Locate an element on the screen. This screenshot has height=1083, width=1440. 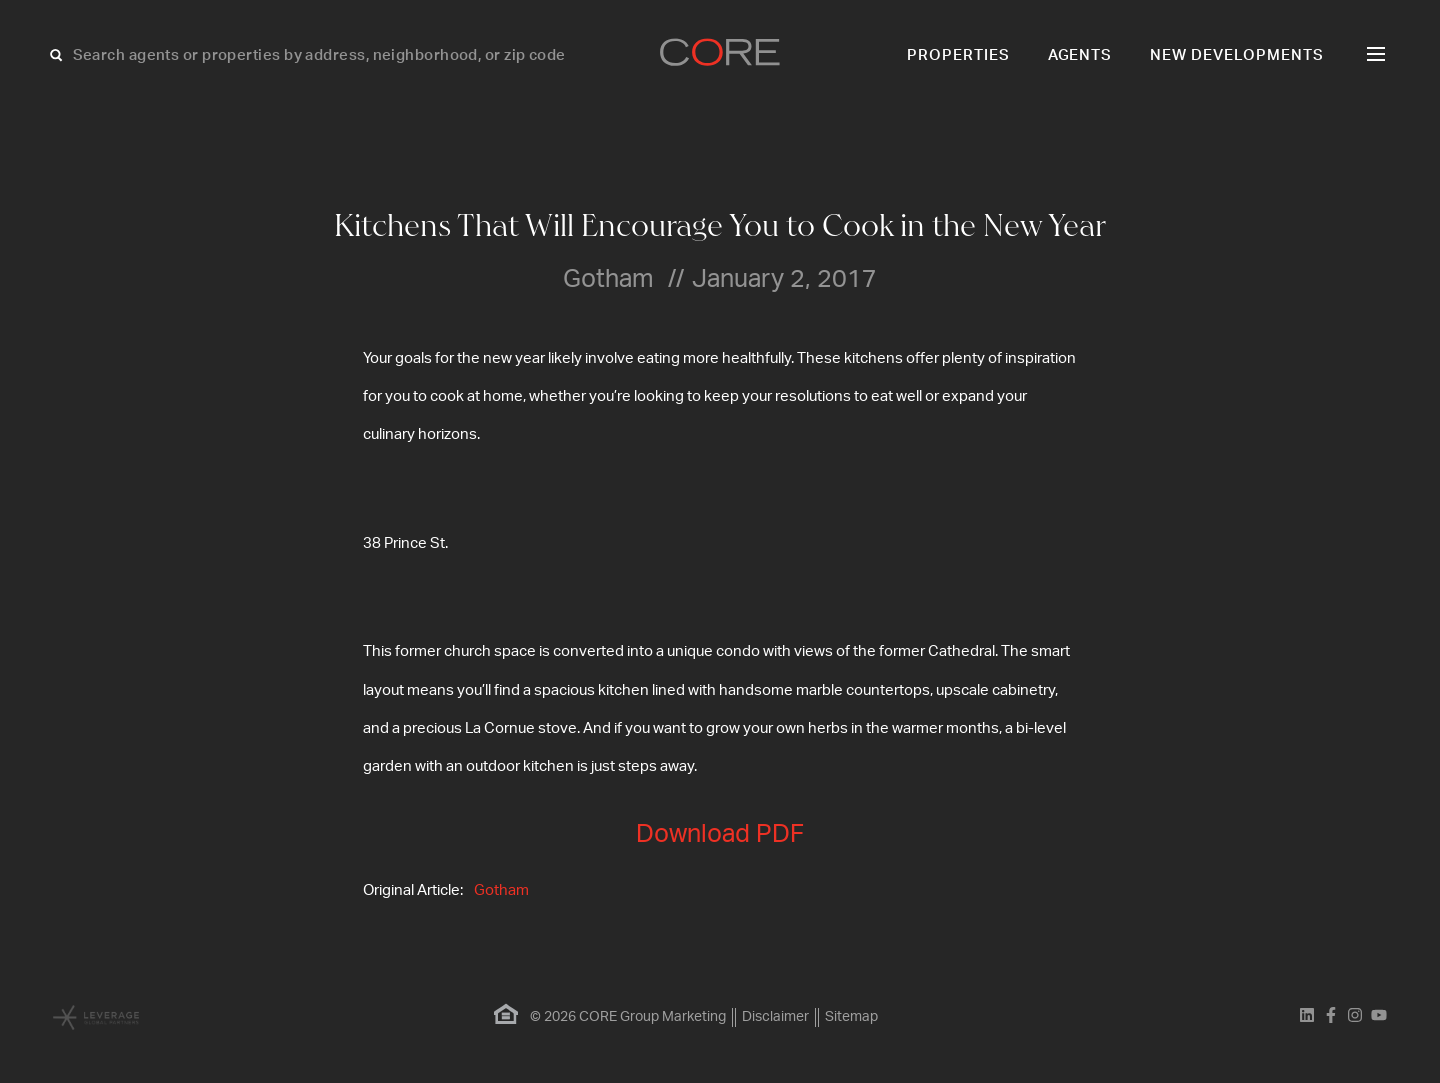
Gotham is located at coordinates (501, 890).